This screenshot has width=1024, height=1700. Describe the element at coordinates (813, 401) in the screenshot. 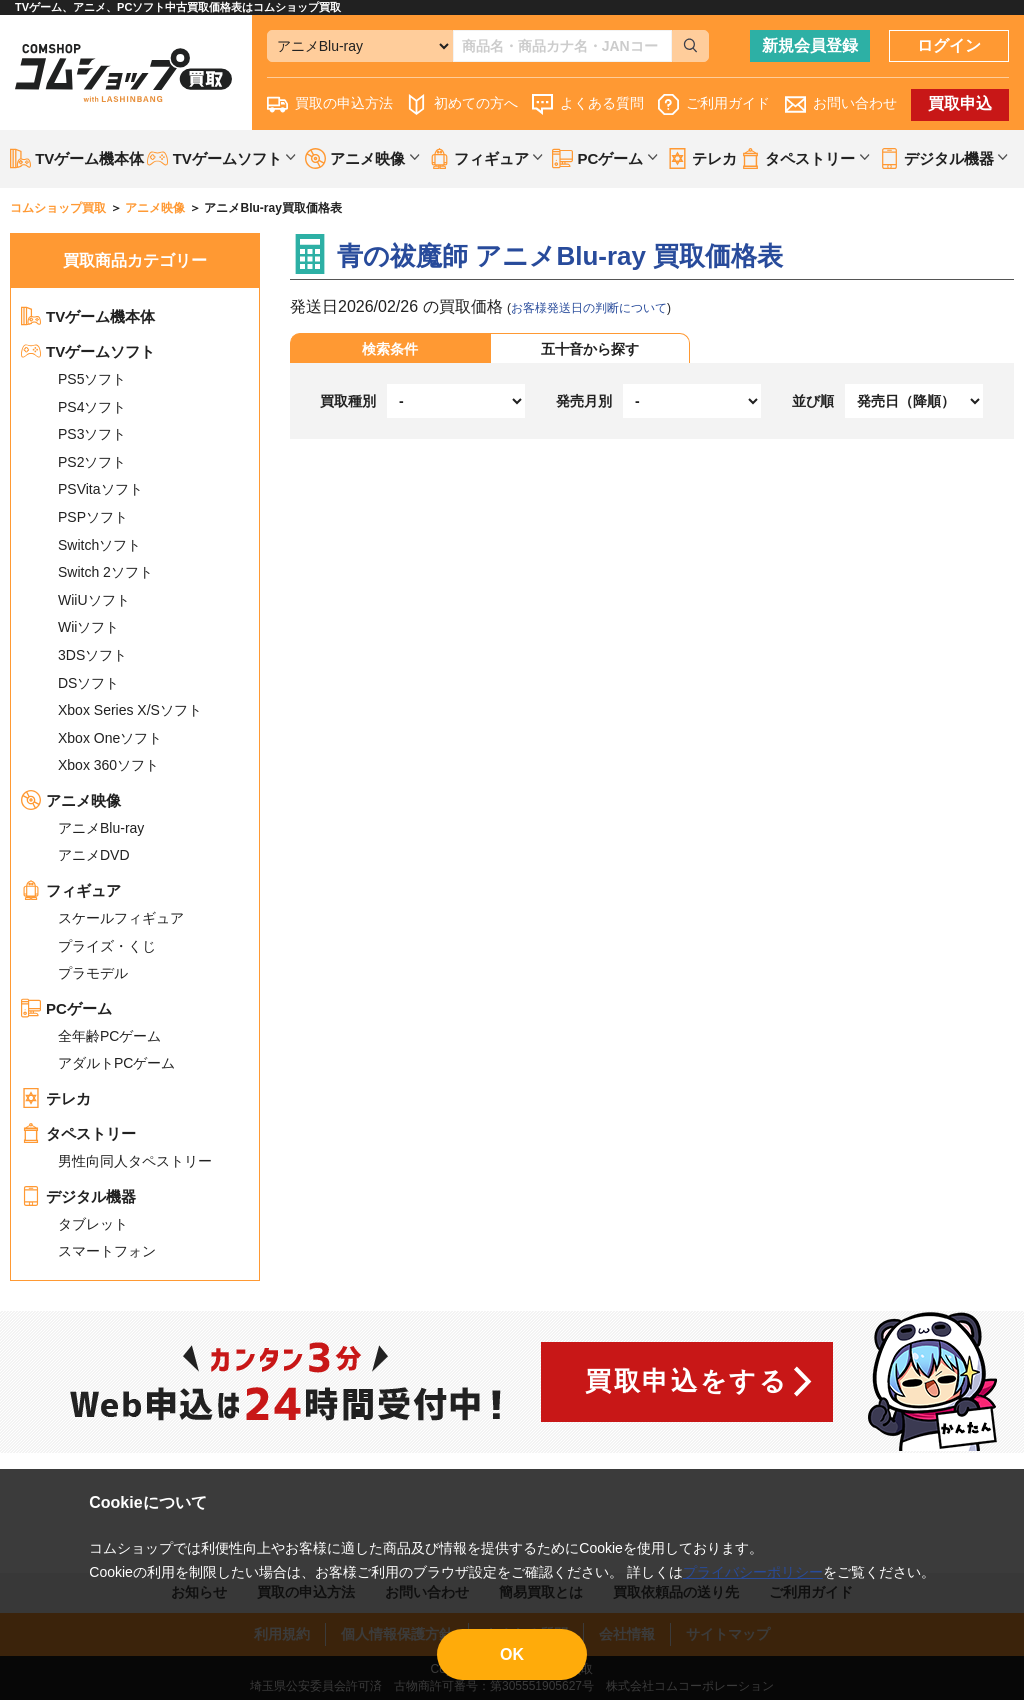

I see `並び順` at that location.